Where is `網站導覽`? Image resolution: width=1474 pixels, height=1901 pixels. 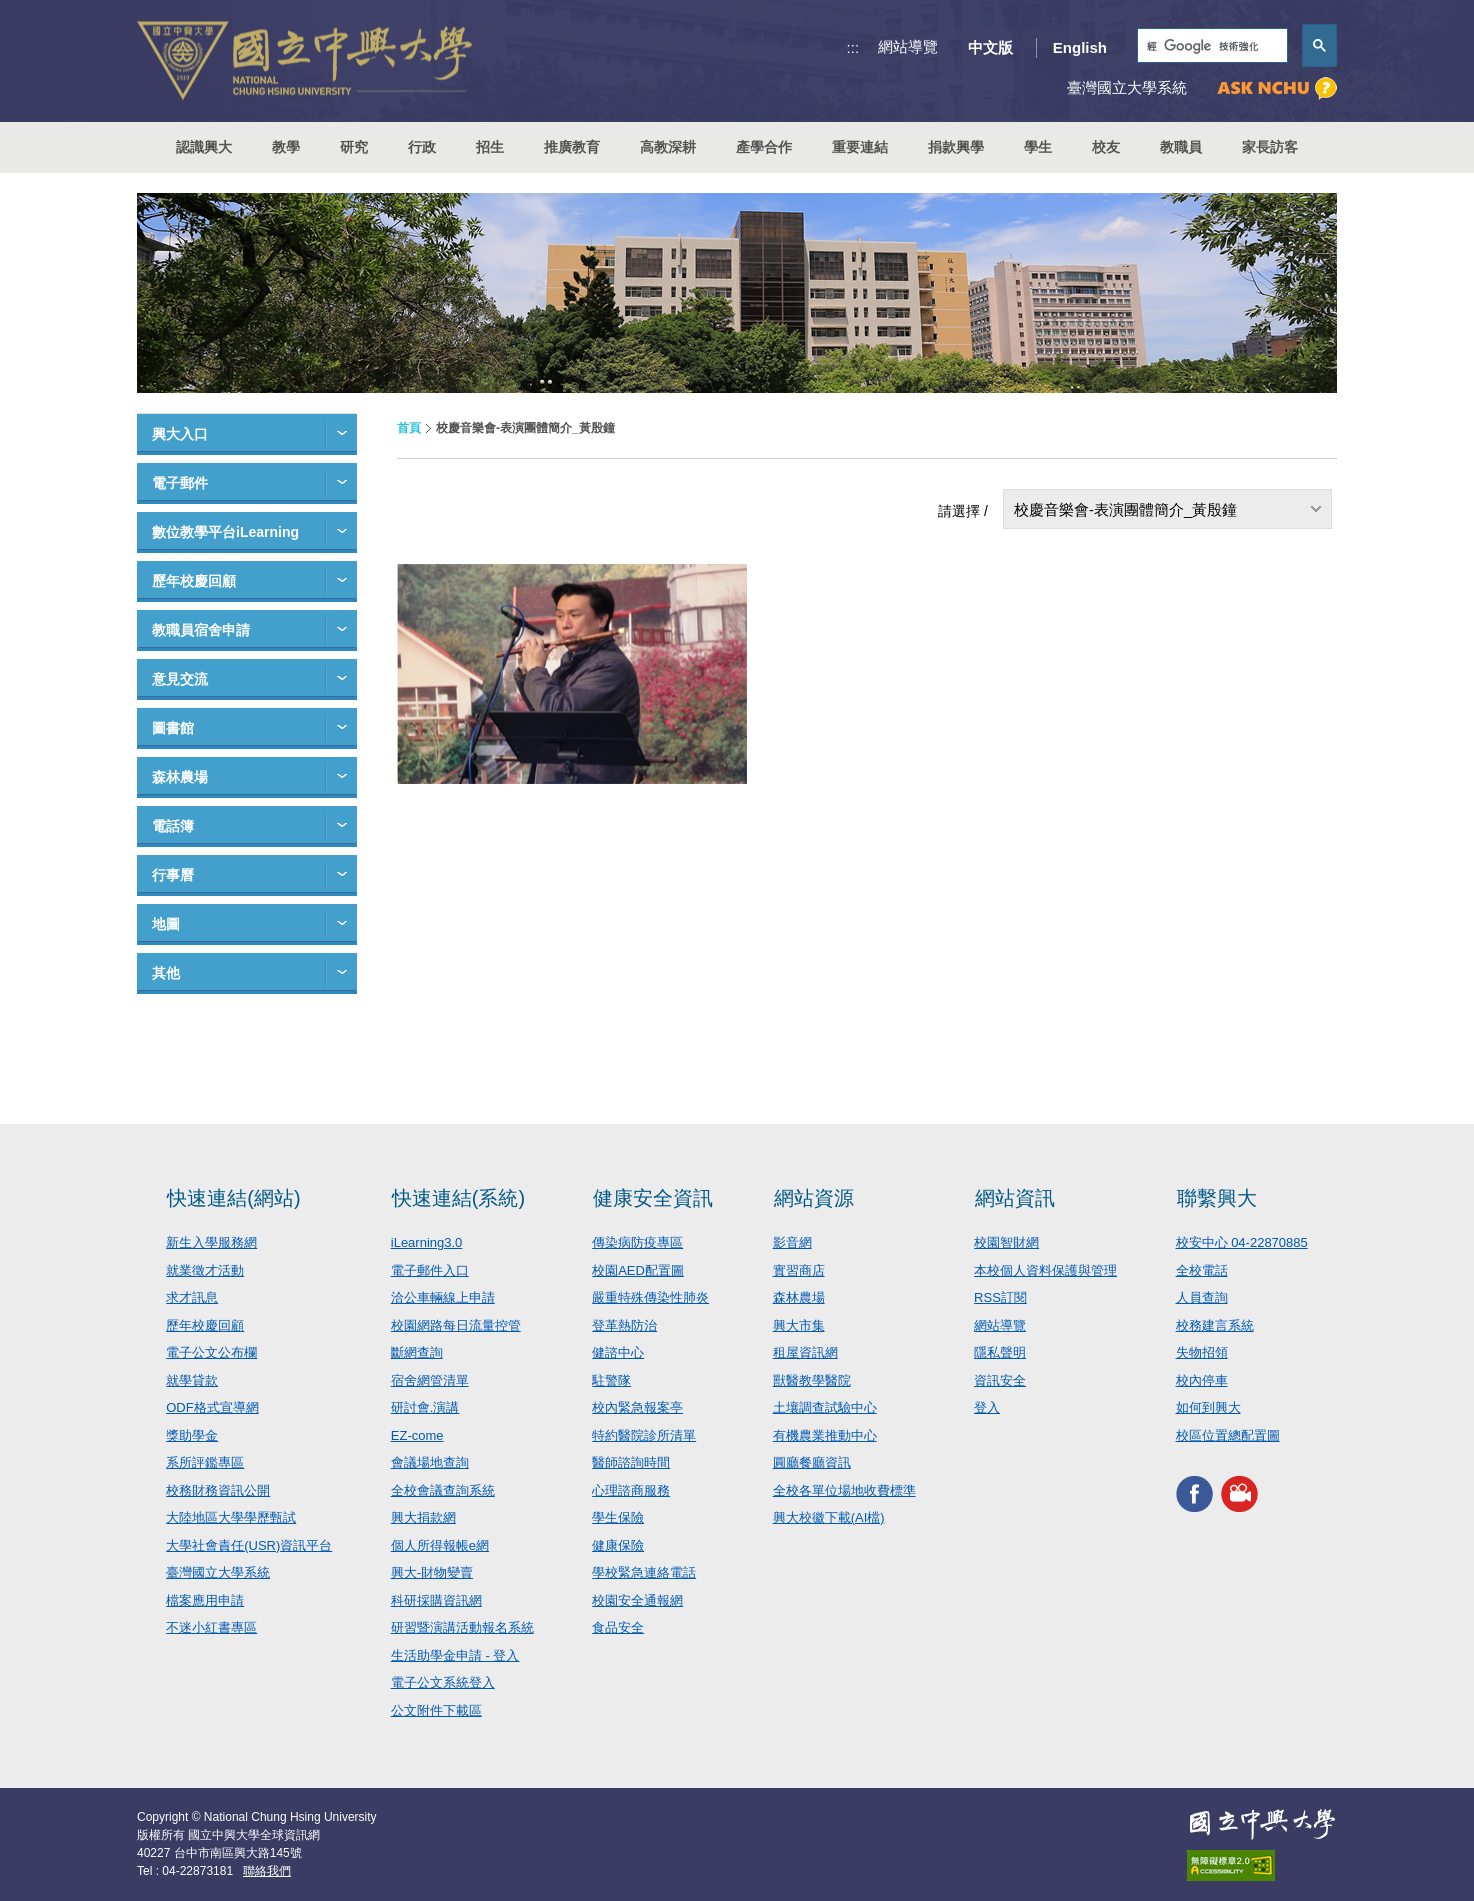
網站導覽 is located at coordinates (908, 46).